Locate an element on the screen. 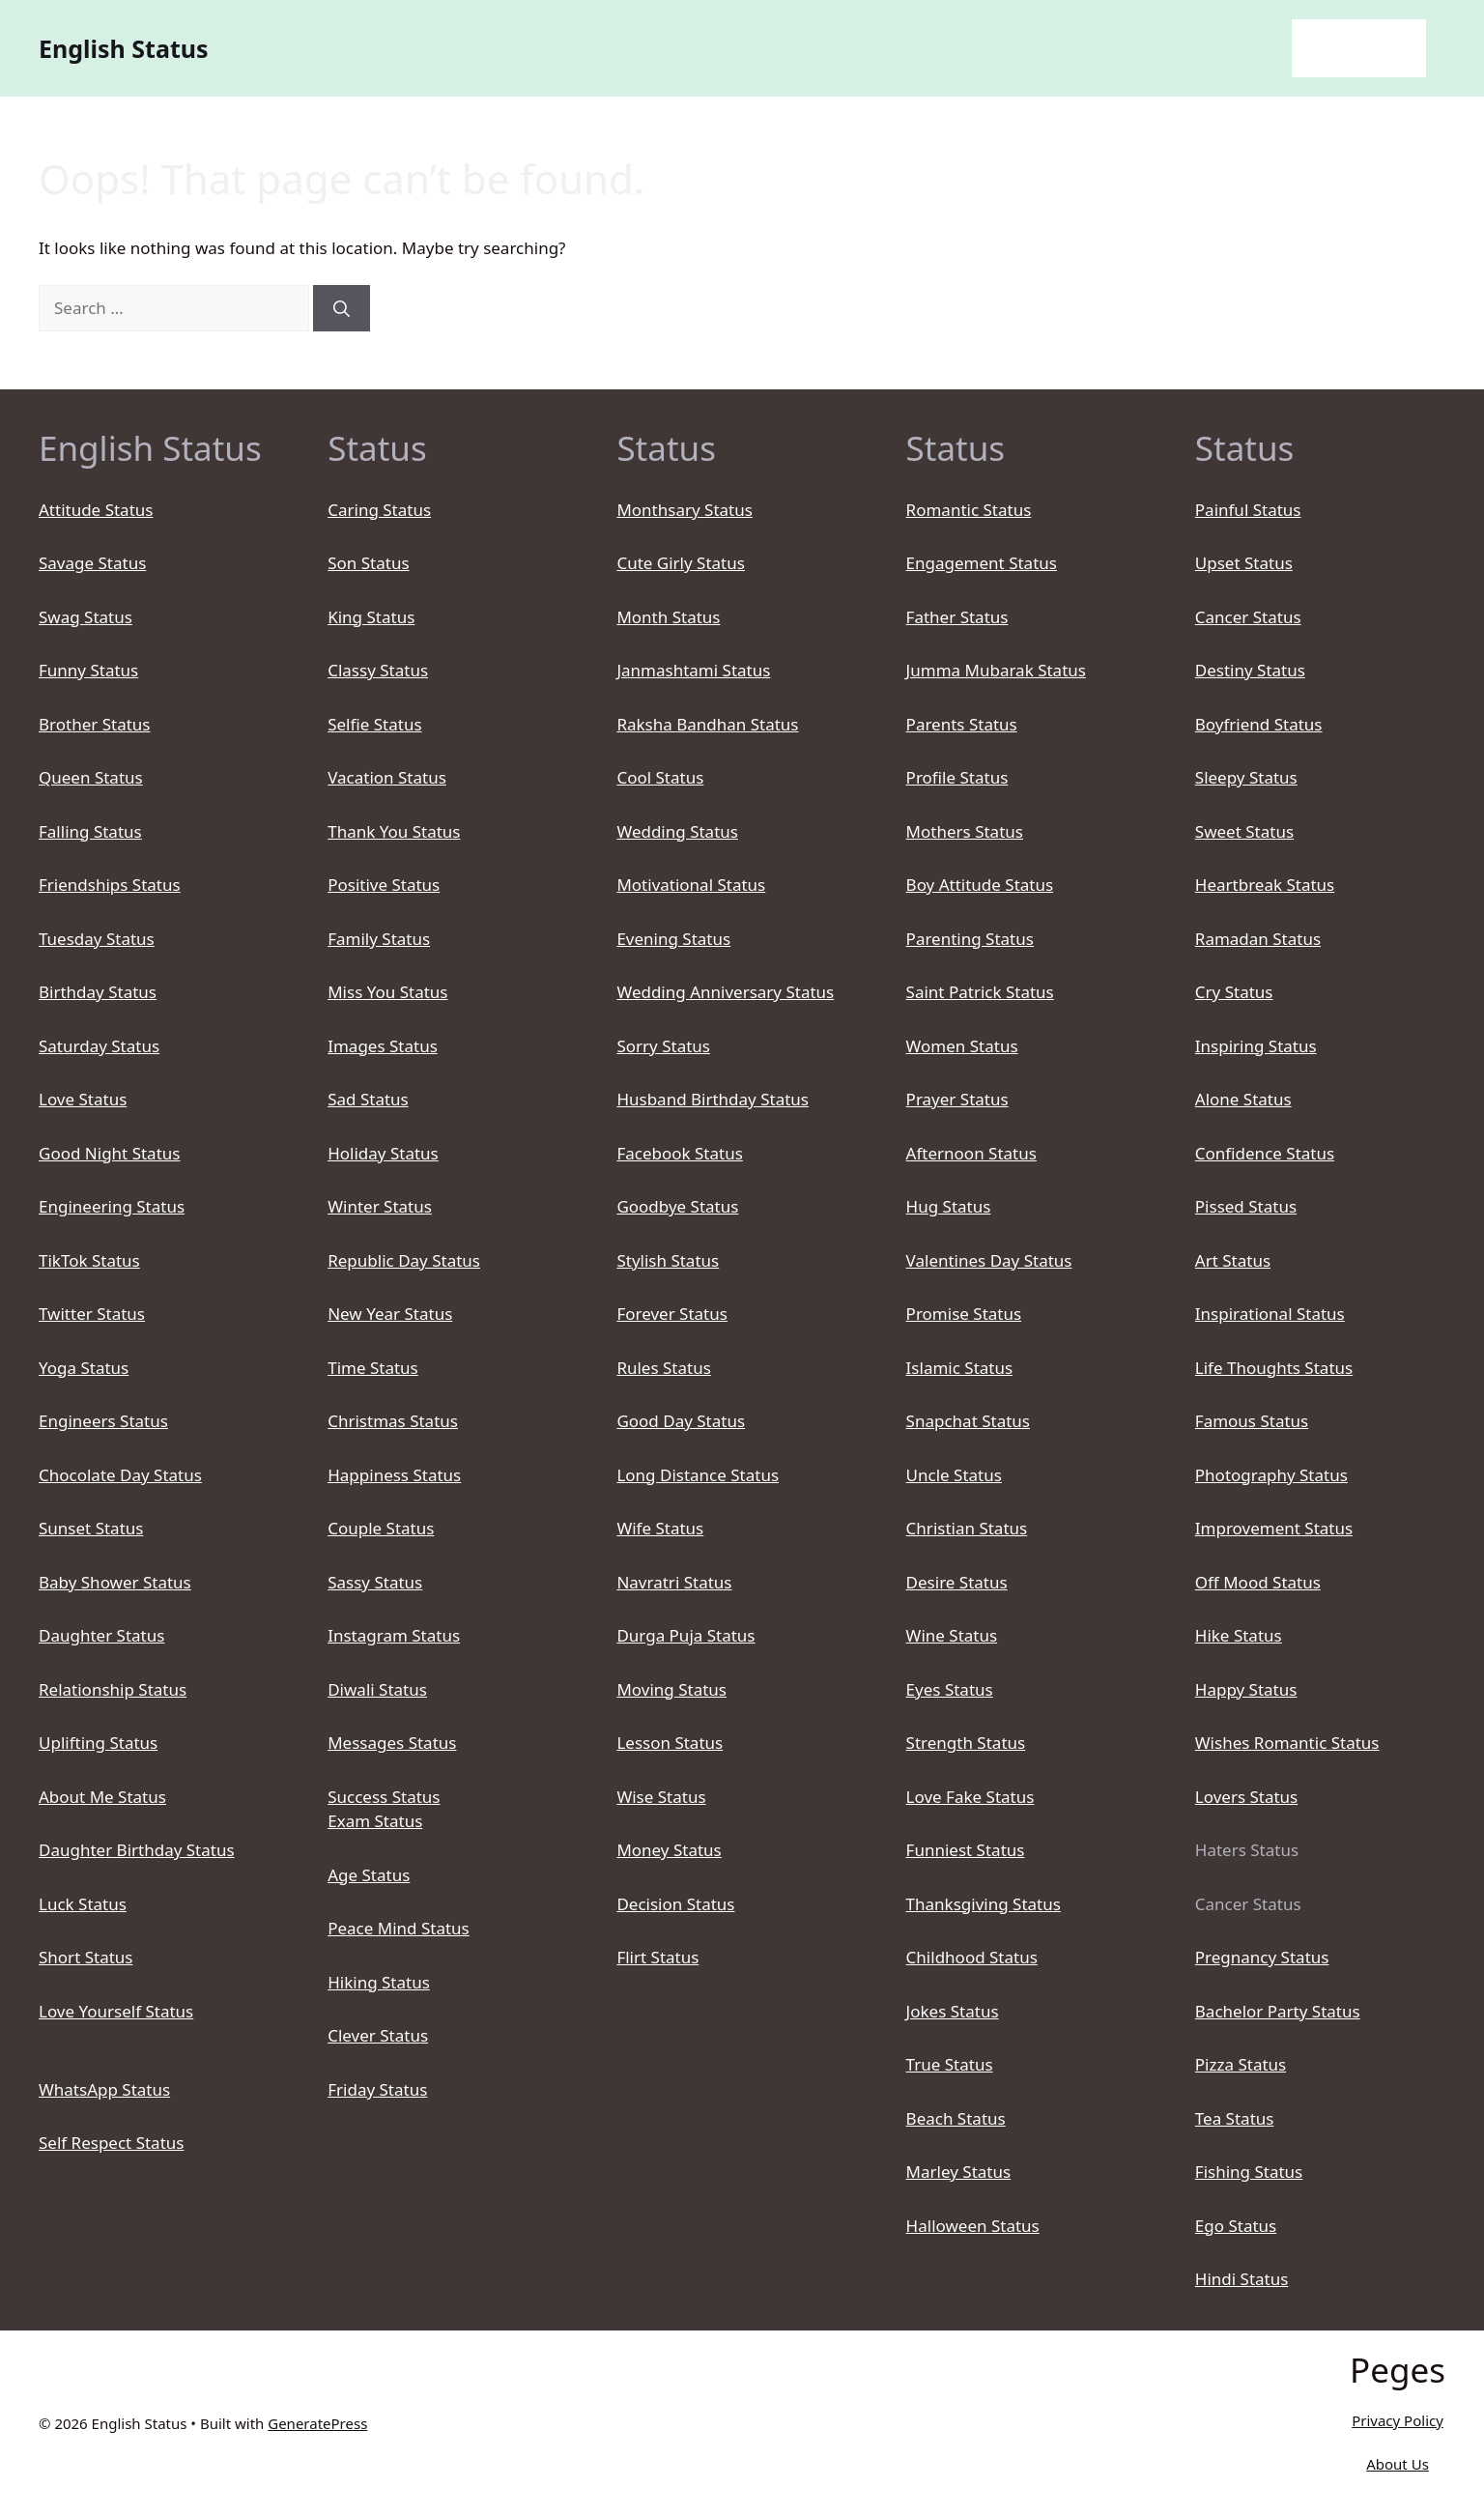 This screenshot has width=1484, height=2516. Sunset Status is located at coordinates (91, 1528).